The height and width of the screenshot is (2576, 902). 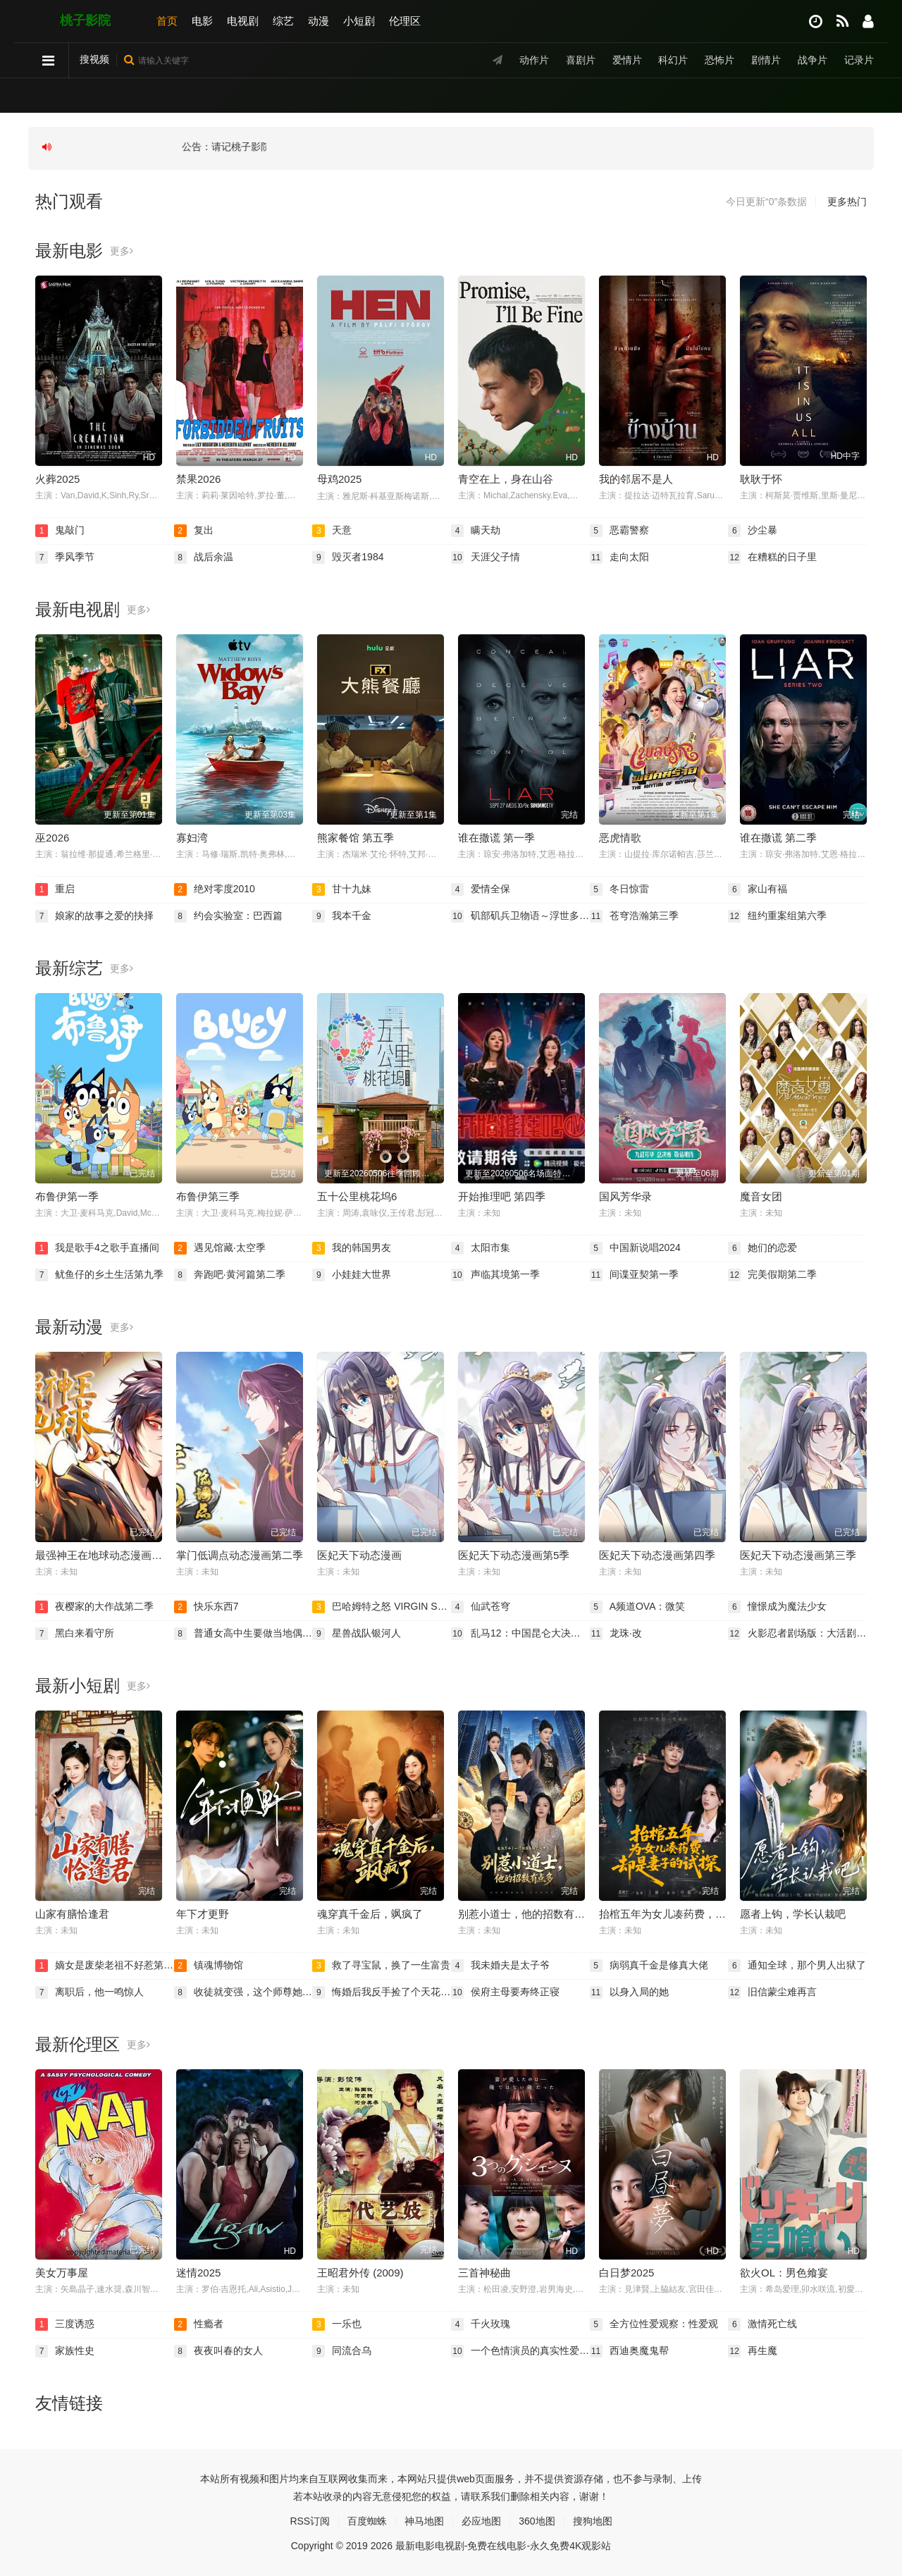 What do you see at coordinates (629, 2351) in the screenshot?
I see `西迪奥魔鬼帮` at bounding box center [629, 2351].